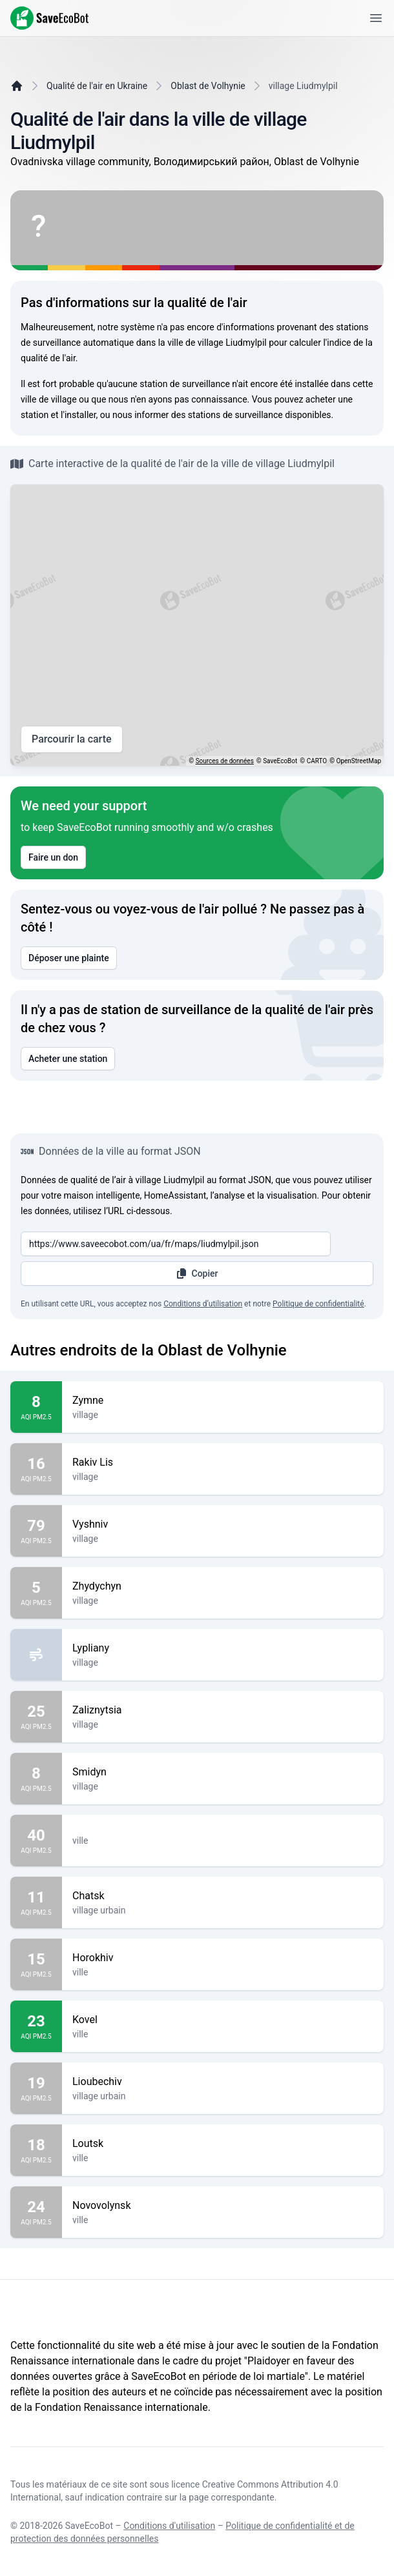 The width and height of the screenshot is (394, 2576). Describe the element at coordinates (69, 958) in the screenshot. I see `Déposer une plainte` at that location.